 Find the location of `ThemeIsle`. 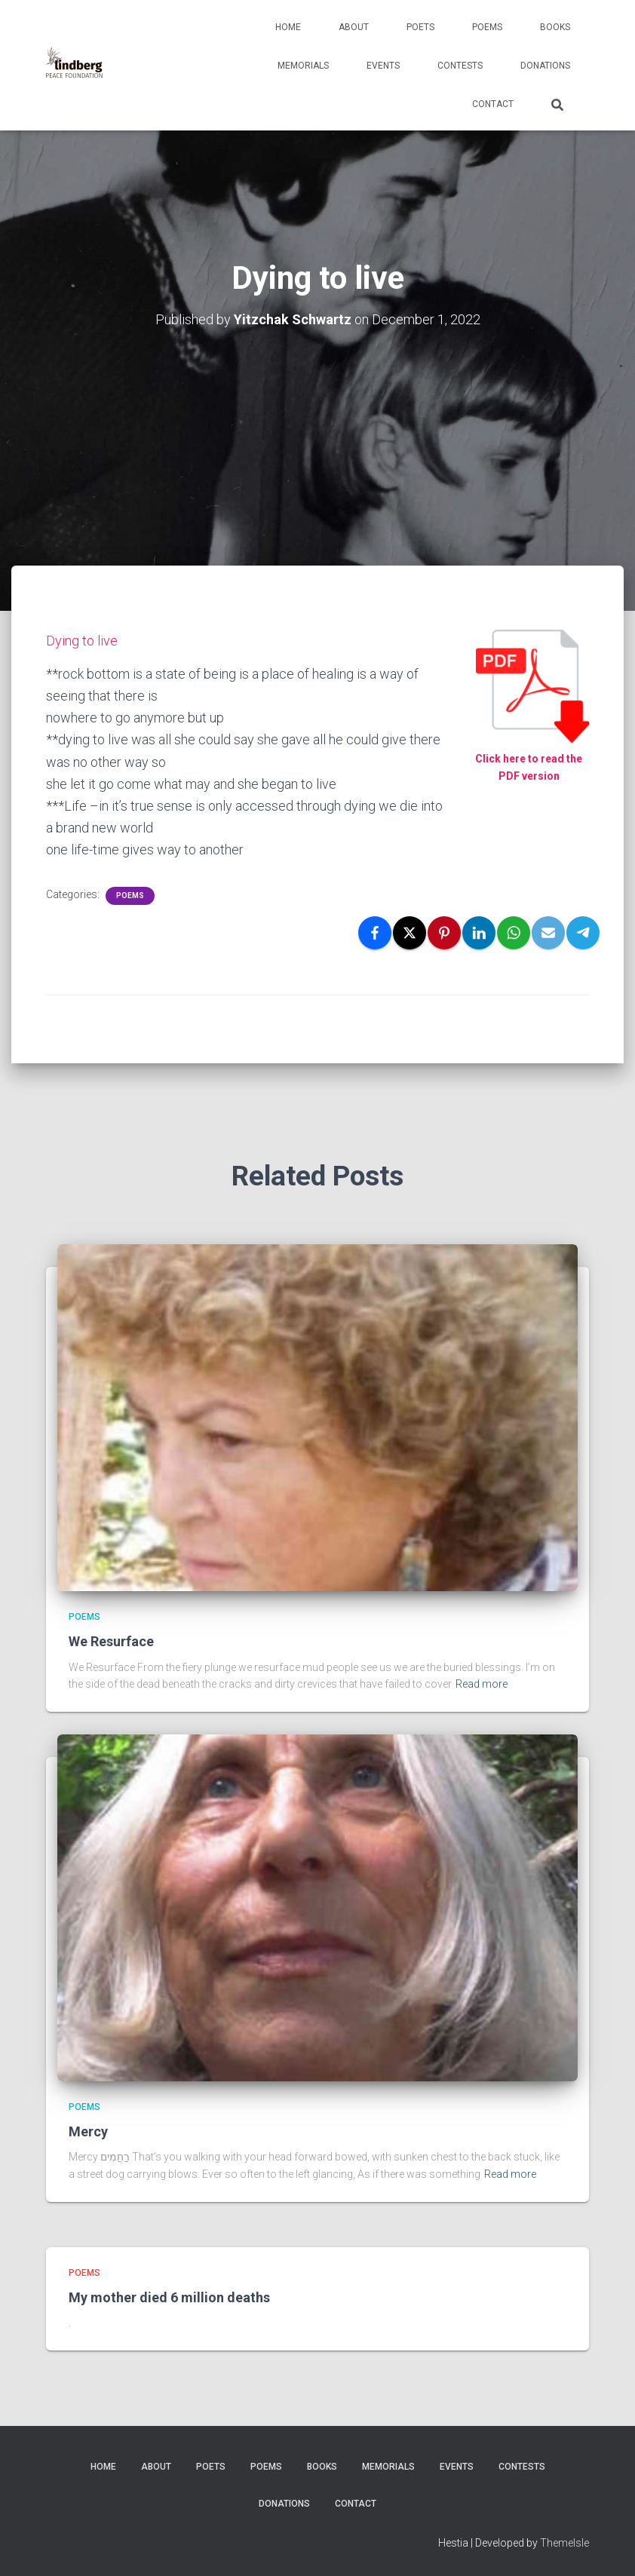

ThemeIsle is located at coordinates (564, 2543).